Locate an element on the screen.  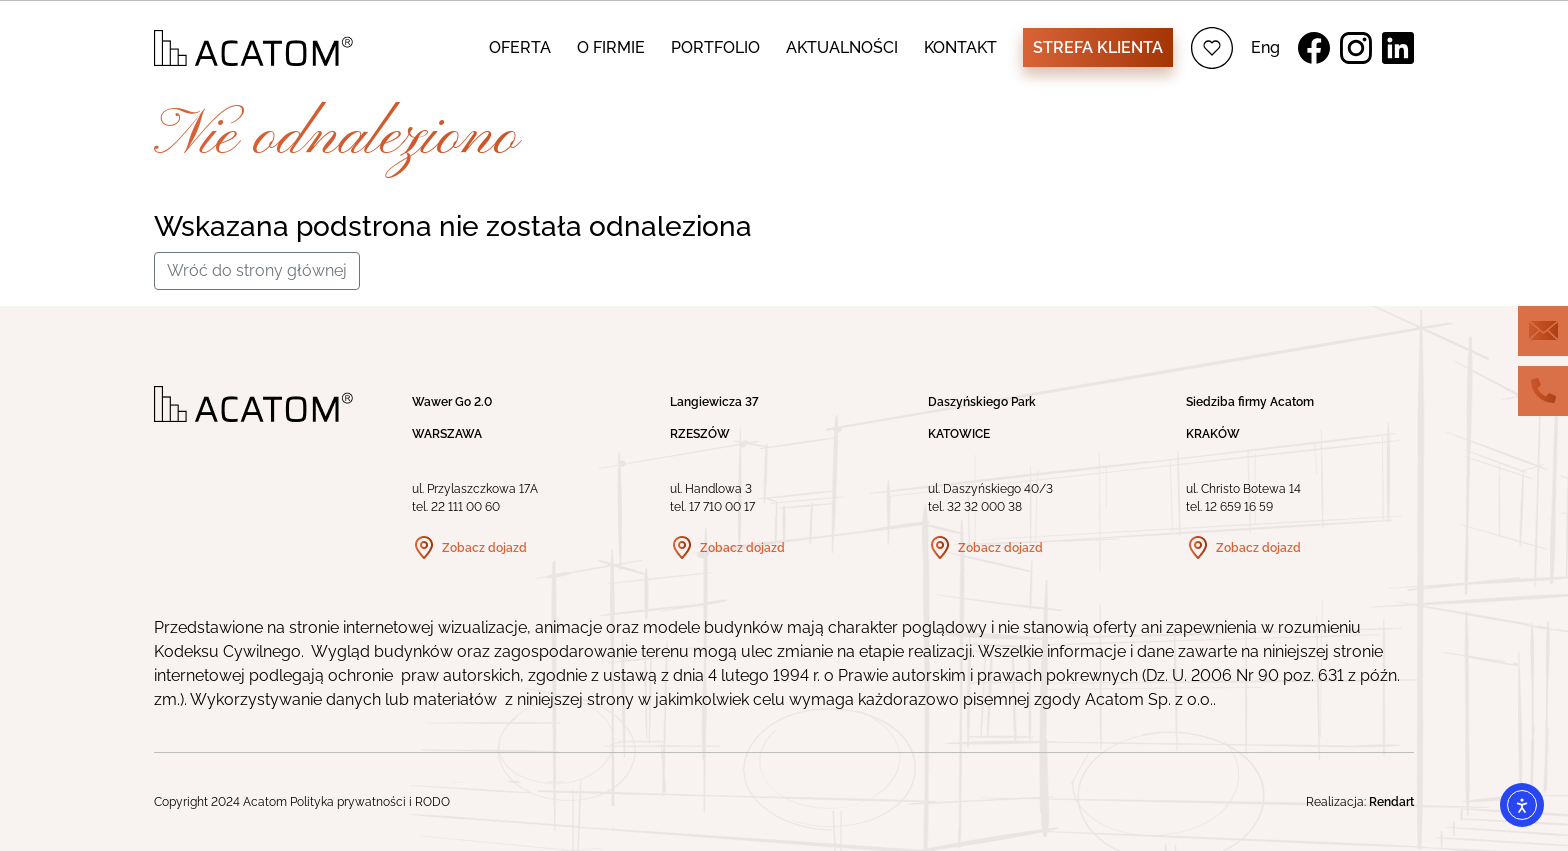
Wróć do strony głównej is located at coordinates (257, 270).